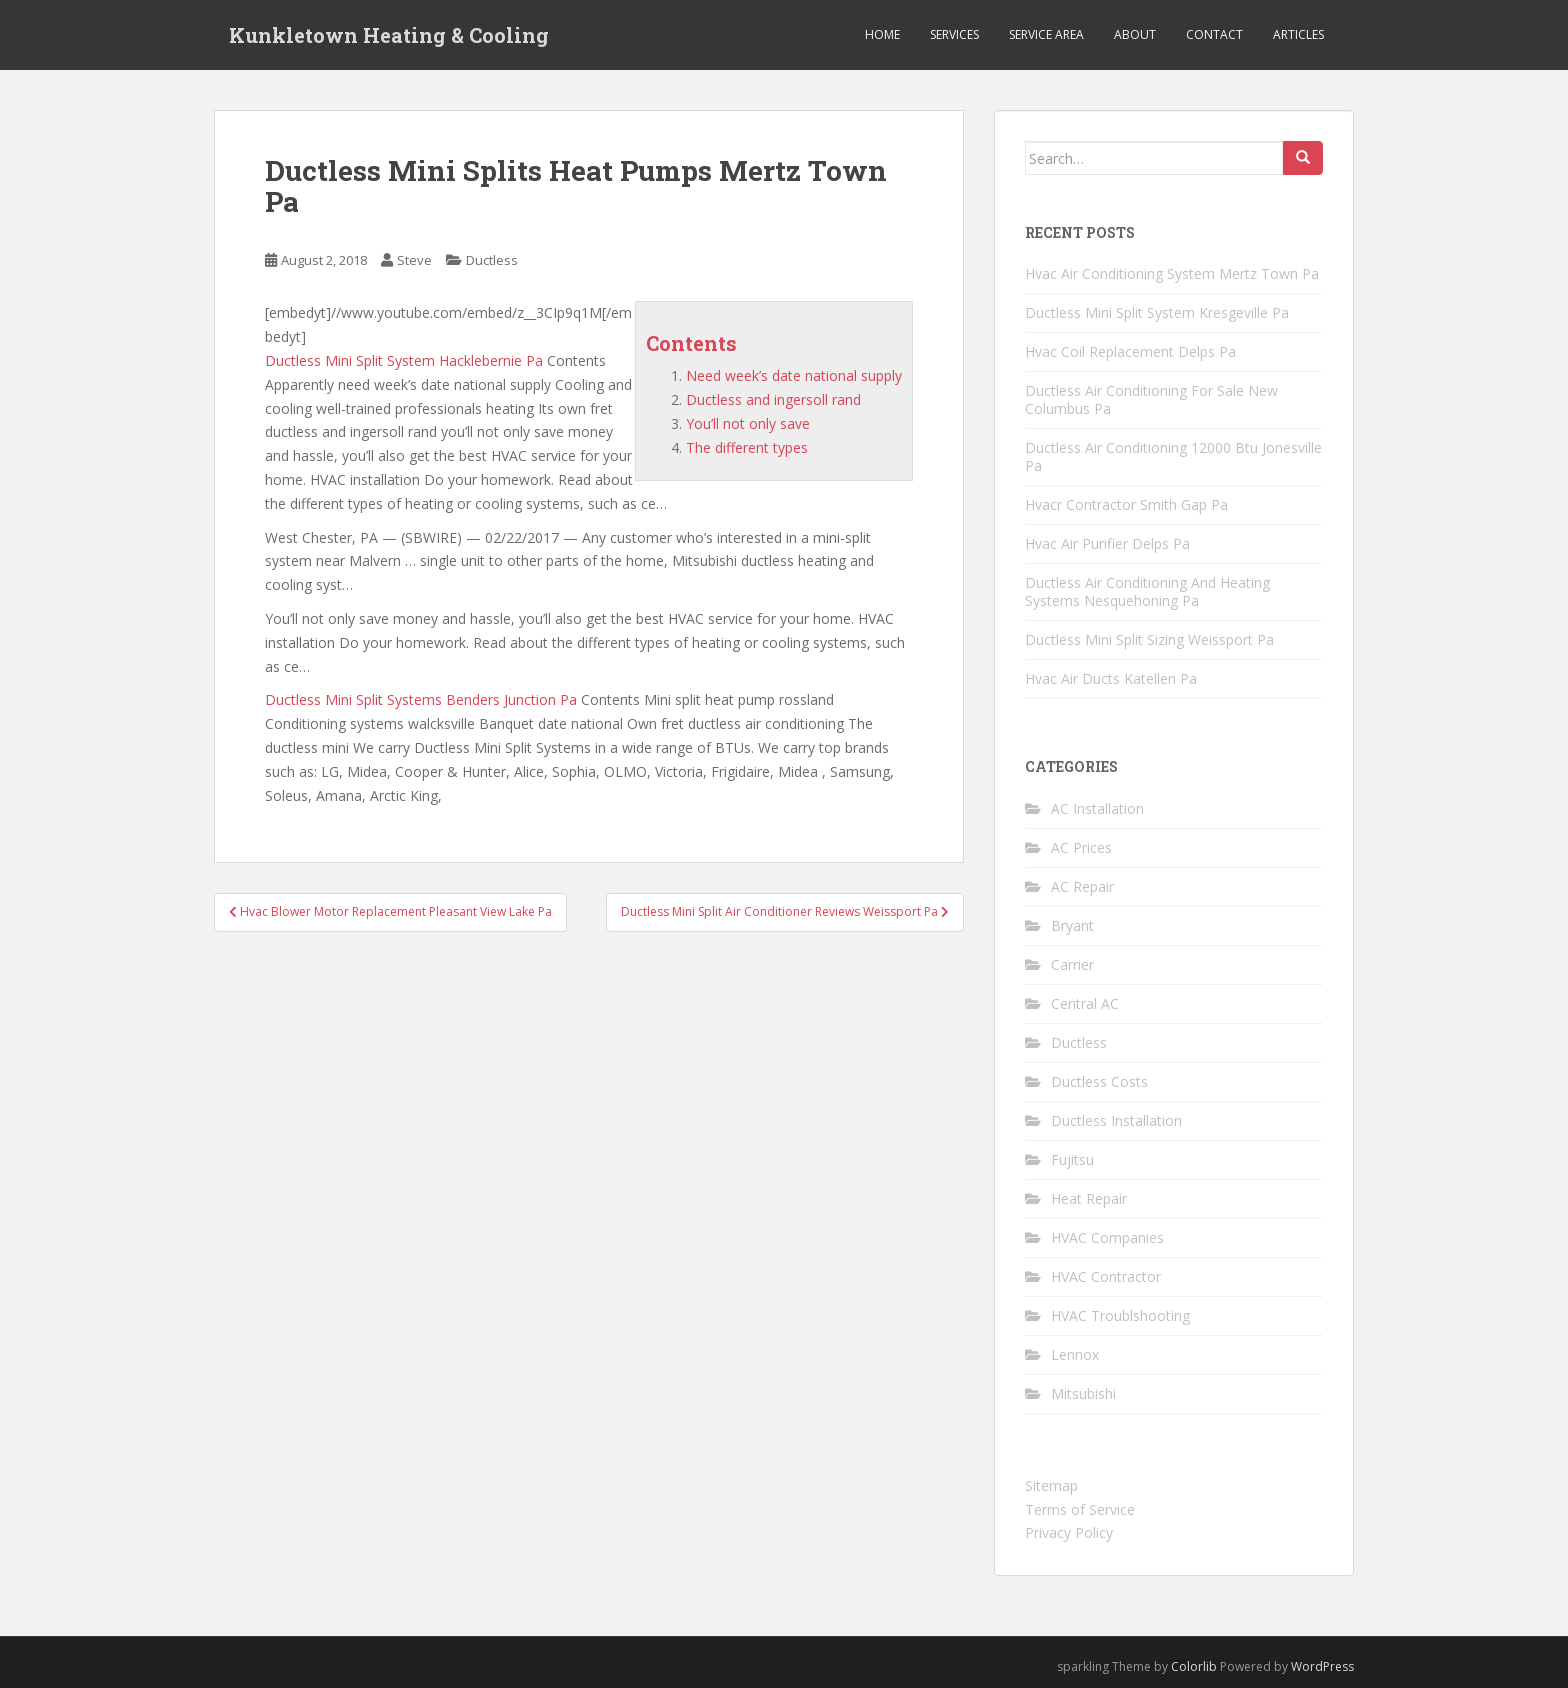 Image resolution: width=1568 pixels, height=1688 pixels. What do you see at coordinates (773, 399) in the screenshot?
I see `Ductless and ingersoll rand` at bounding box center [773, 399].